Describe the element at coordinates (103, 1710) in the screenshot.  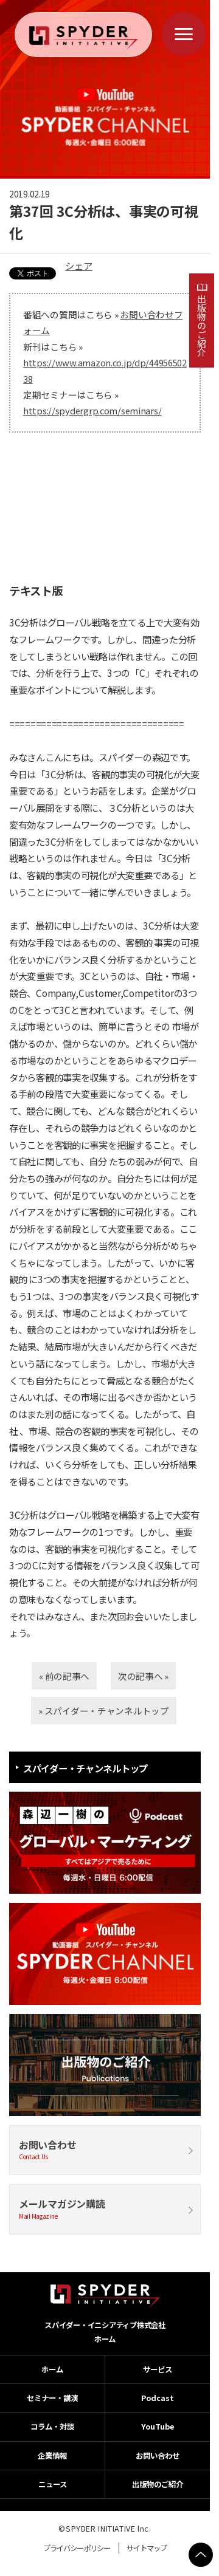
I see `» スパイダー・チャンネルトップ` at that location.